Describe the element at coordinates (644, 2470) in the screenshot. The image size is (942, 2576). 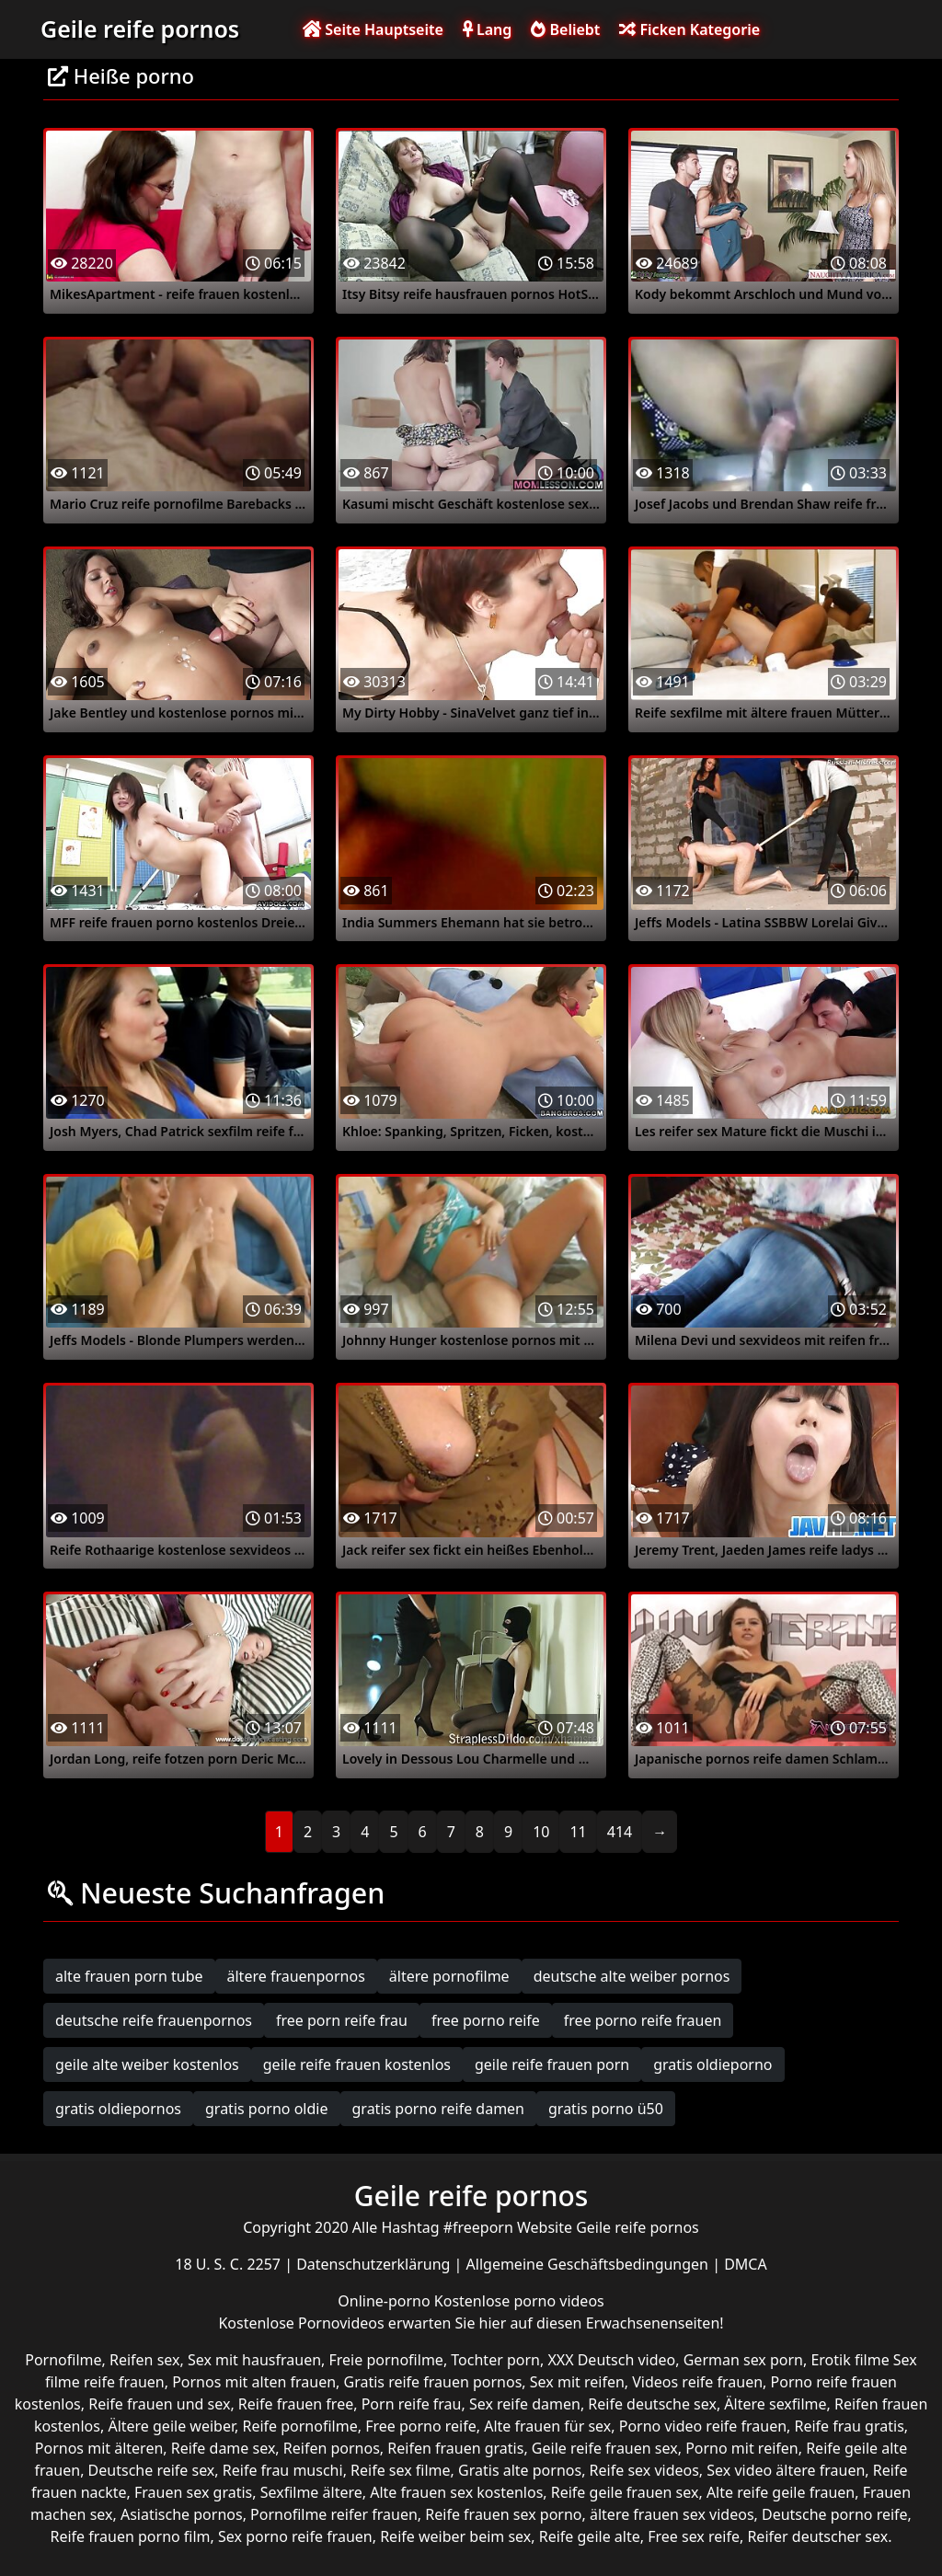
I see `Reife sex videos` at that location.